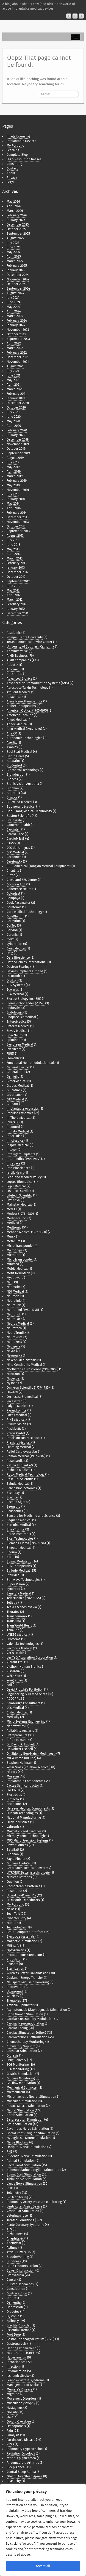 Image resolution: width=86 pixels, height=2576 pixels. Describe the element at coordinates (15, 834) in the screenshot. I see `Cardio-Pace` at that location.